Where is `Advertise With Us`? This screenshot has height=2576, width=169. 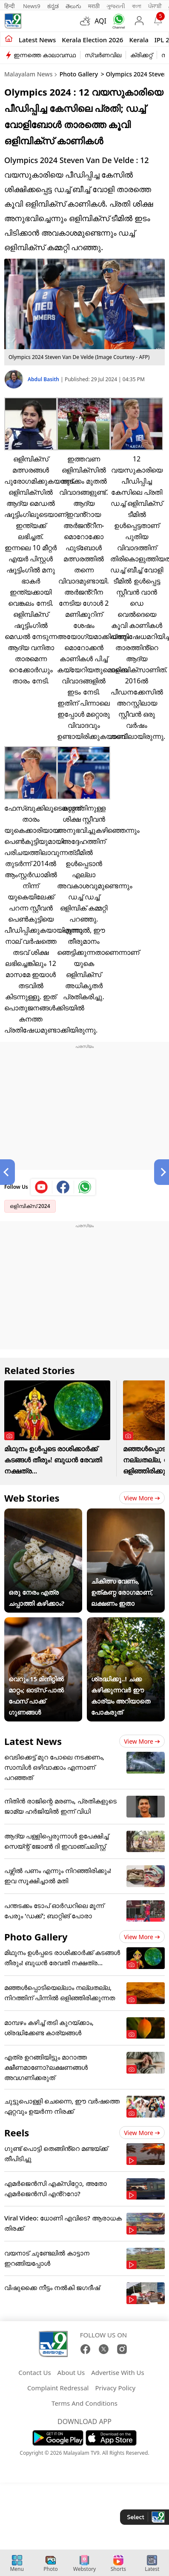
Advertise With Us is located at coordinates (117, 2372).